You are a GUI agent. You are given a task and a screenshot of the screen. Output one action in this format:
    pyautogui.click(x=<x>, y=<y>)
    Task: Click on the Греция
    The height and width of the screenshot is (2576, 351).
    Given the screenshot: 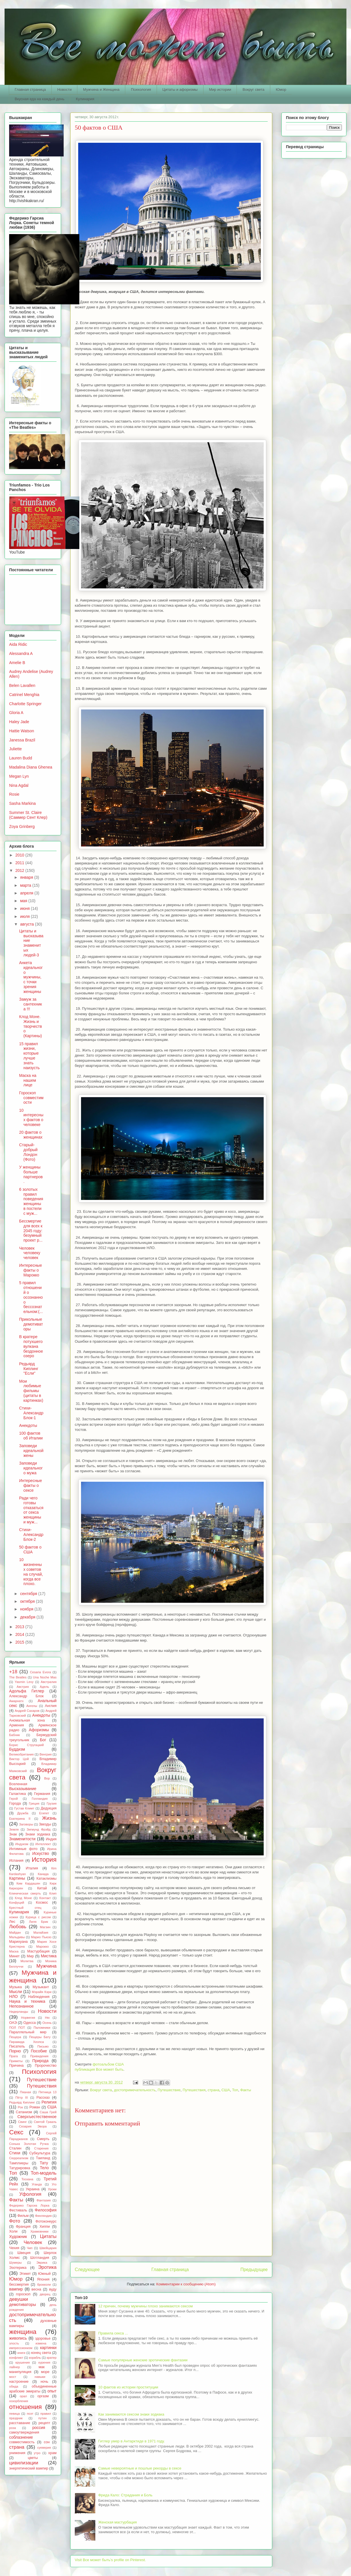 What is the action you would take?
    pyautogui.click(x=34, y=1803)
    